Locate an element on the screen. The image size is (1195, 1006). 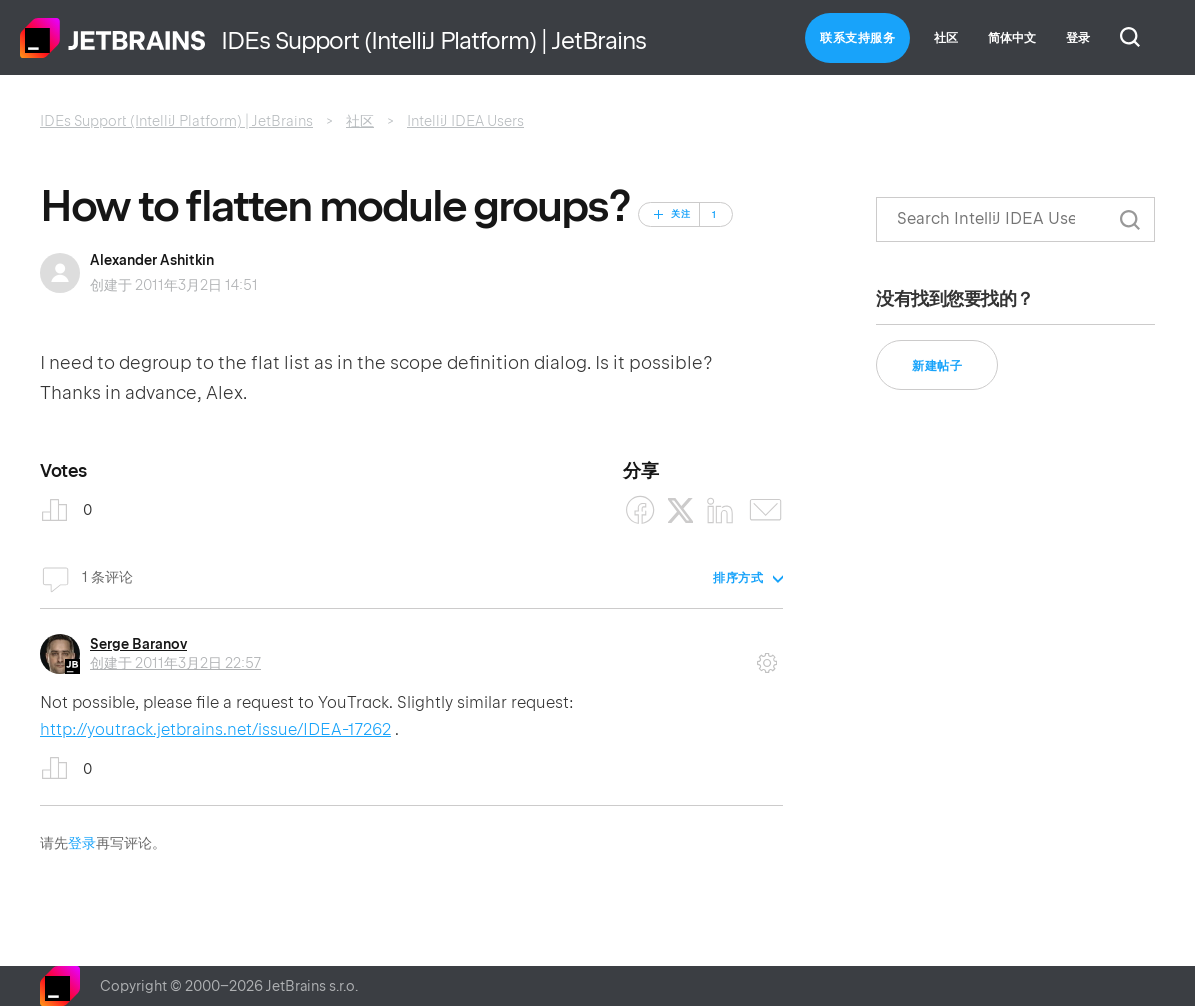
登录 [button] is located at coordinates (1078, 38).